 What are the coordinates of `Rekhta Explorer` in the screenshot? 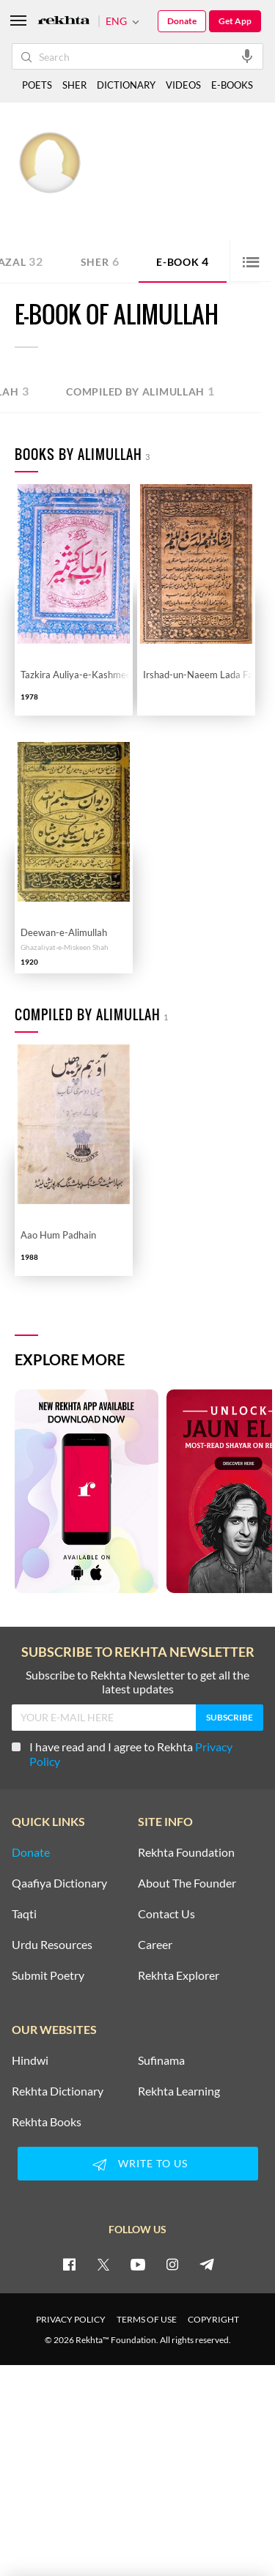 It's located at (178, 1975).